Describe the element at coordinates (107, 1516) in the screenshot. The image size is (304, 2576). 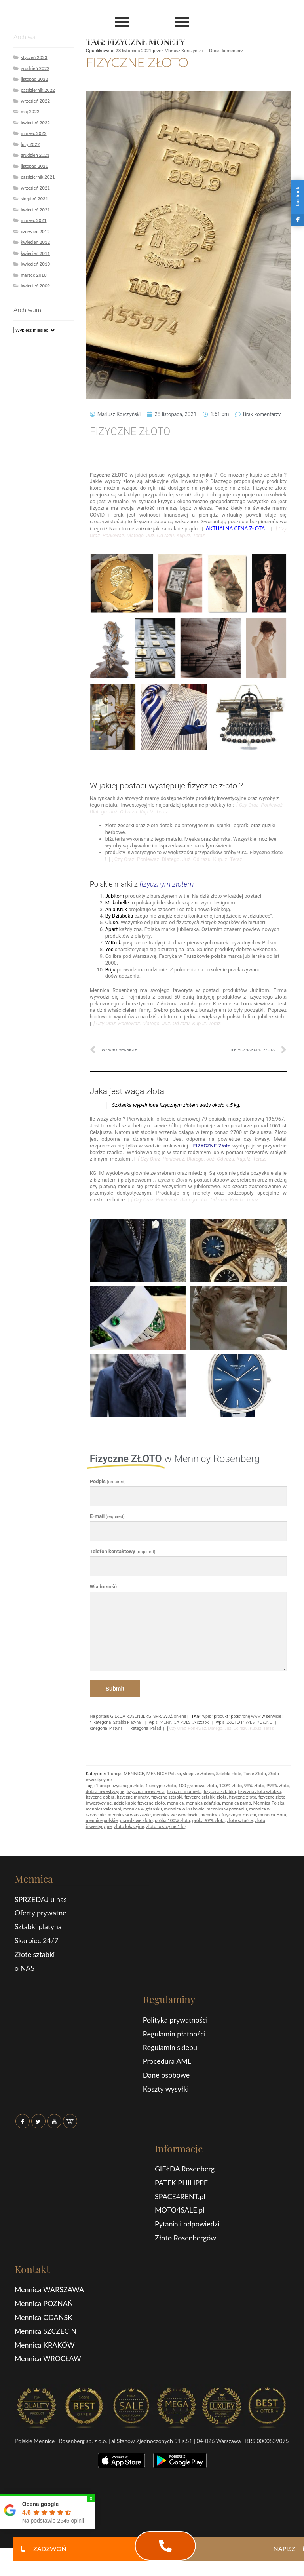
I see `E-mail` at that location.